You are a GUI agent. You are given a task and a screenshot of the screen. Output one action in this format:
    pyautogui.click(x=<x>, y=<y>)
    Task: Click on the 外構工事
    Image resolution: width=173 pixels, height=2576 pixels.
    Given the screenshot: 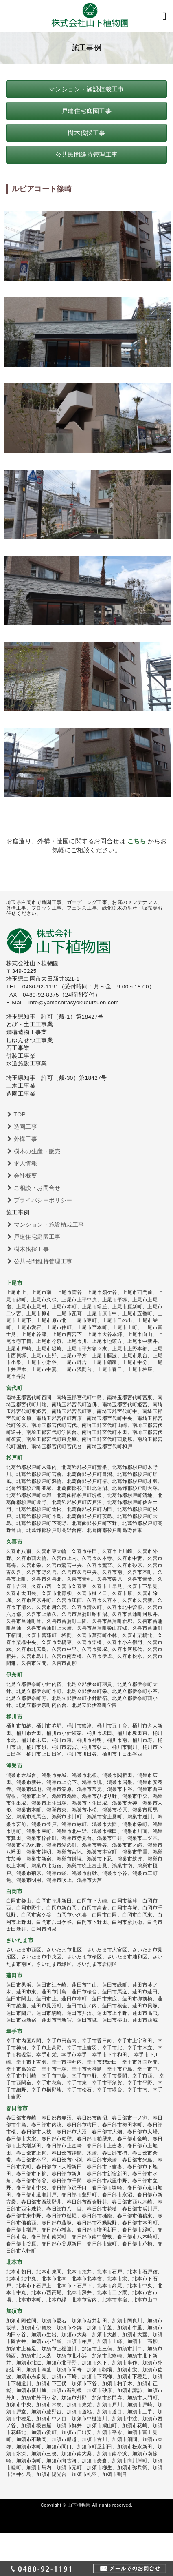 What is the action you would take?
    pyautogui.click(x=21, y=1139)
    